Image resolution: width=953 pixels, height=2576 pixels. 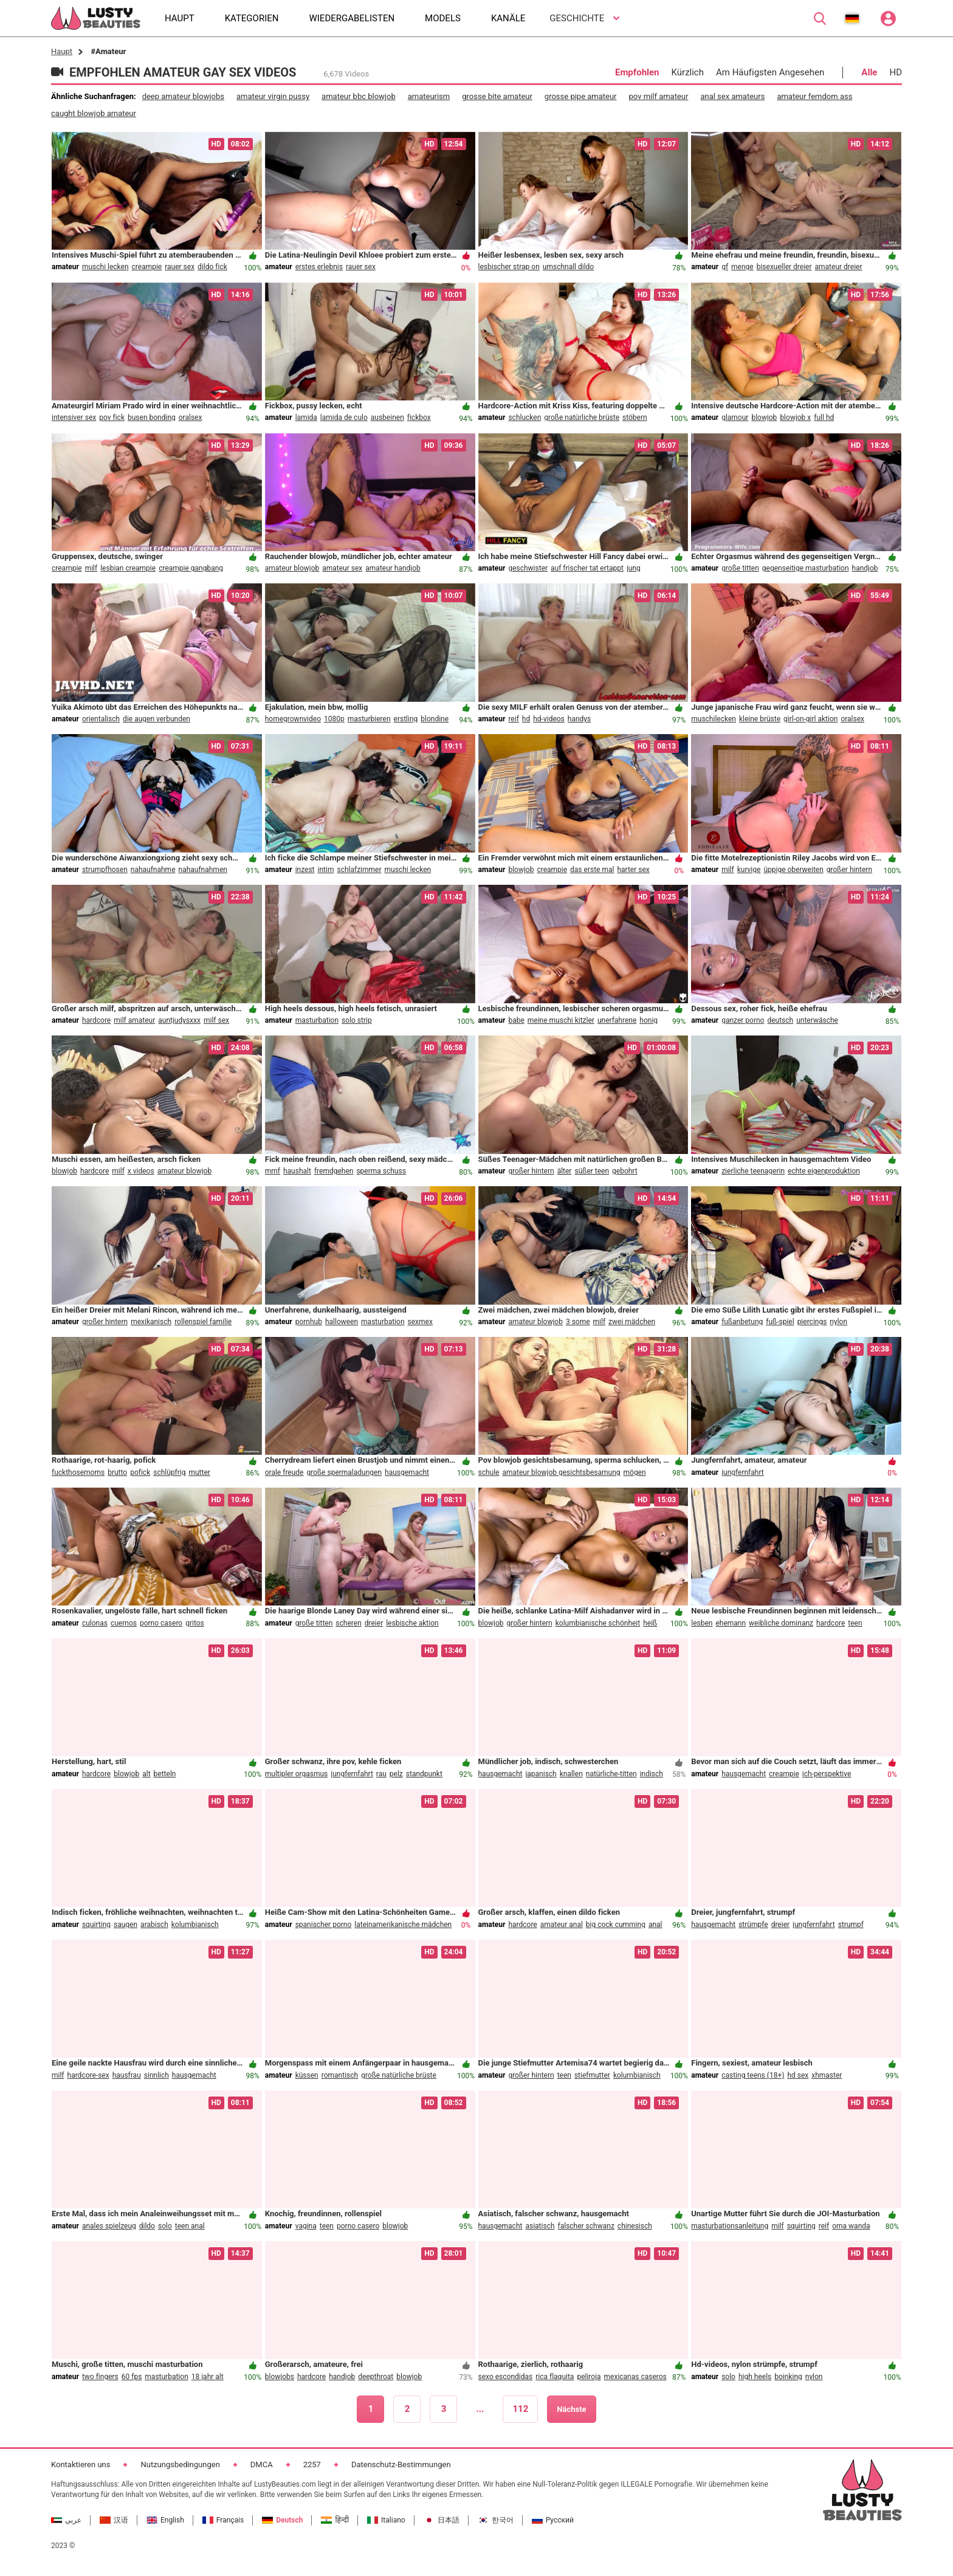 I want to click on piercings, so click(x=812, y=1321).